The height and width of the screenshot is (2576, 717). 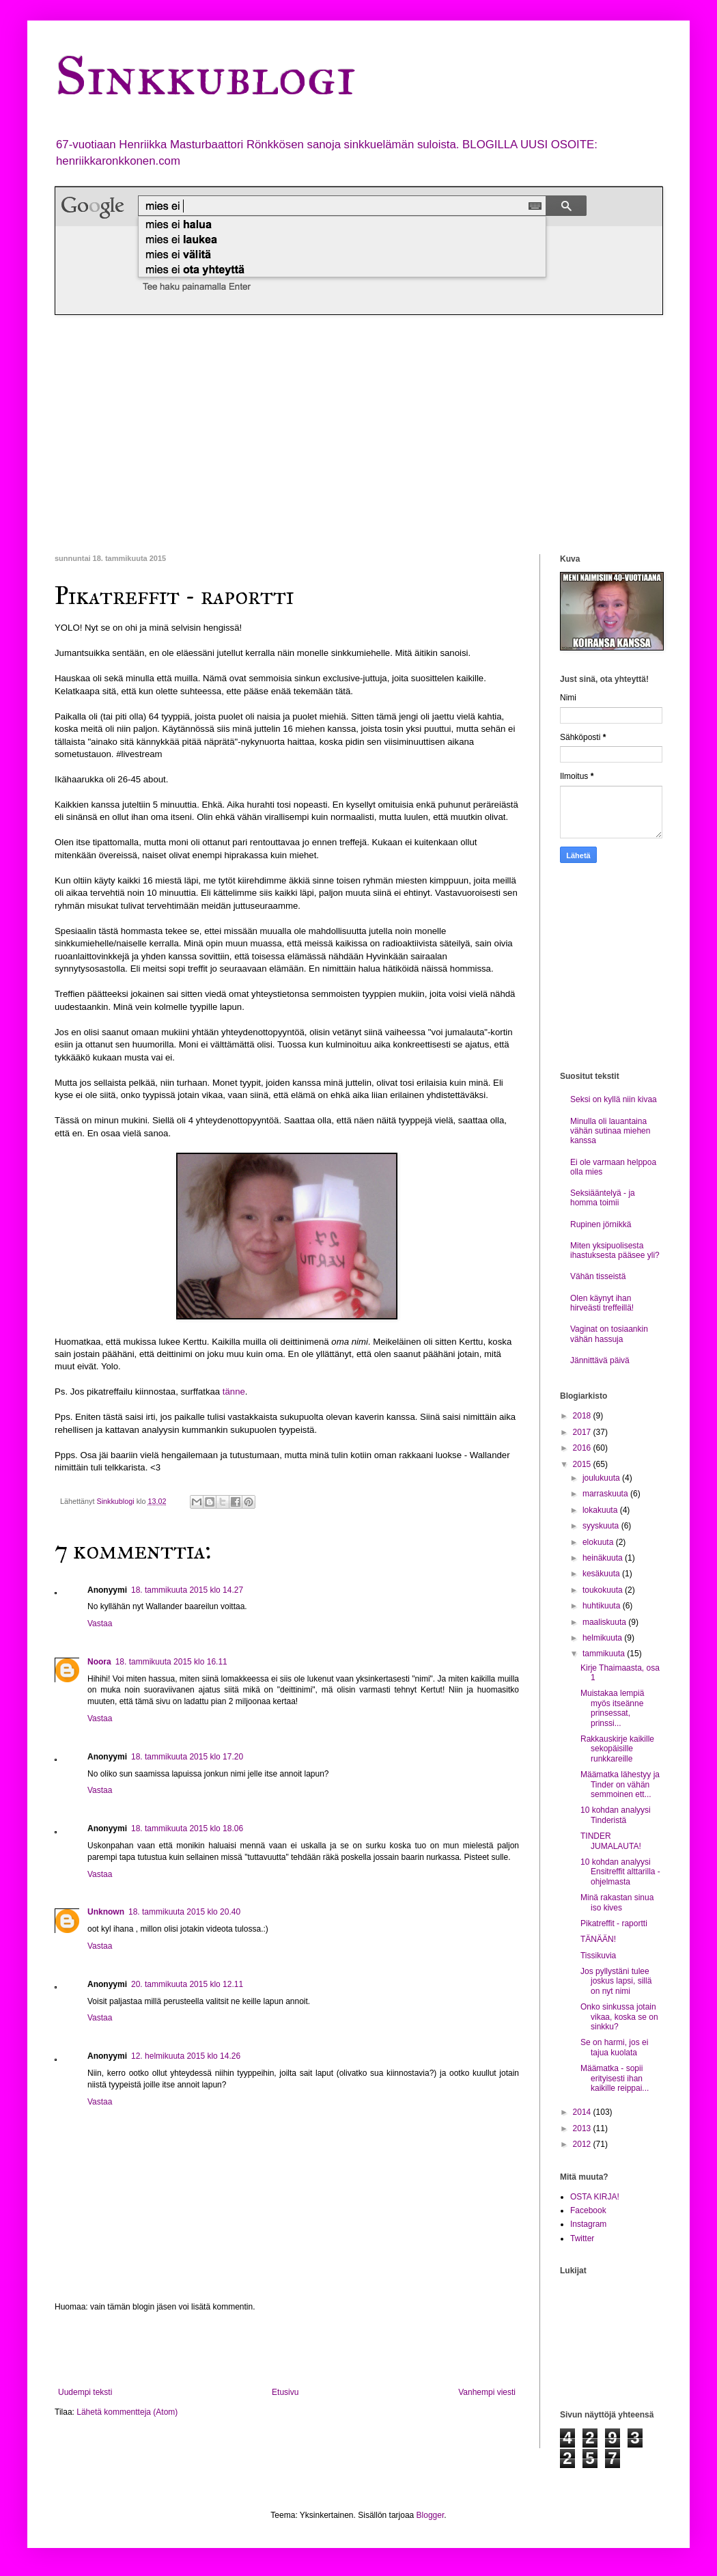 What do you see at coordinates (615, 1250) in the screenshot?
I see `Miten yksipuolisesta ihastuksesta pääsee yli?` at bounding box center [615, 1250].